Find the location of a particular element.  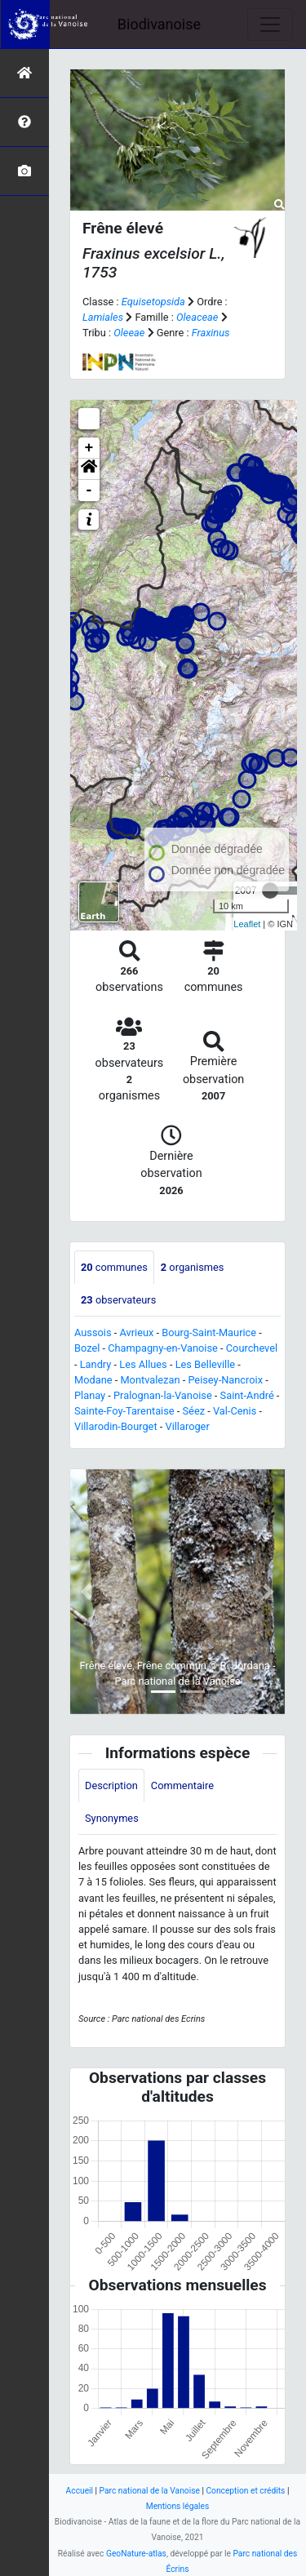

Saint-André is located at coordinates (247, 1395).